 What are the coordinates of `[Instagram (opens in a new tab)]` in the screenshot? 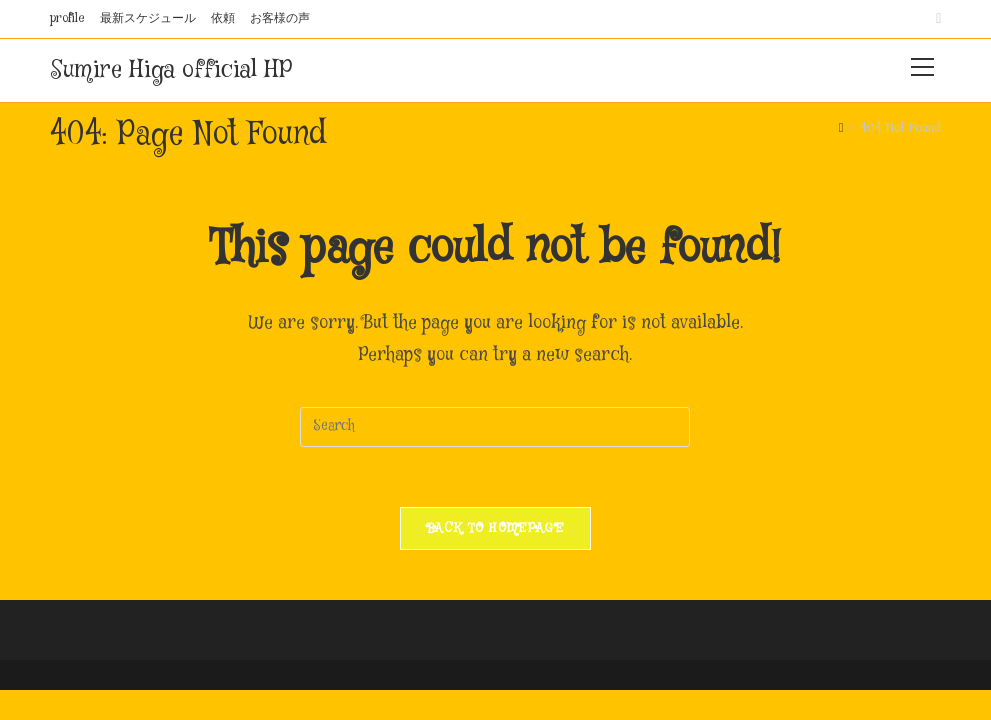 It's located at (935, 19).